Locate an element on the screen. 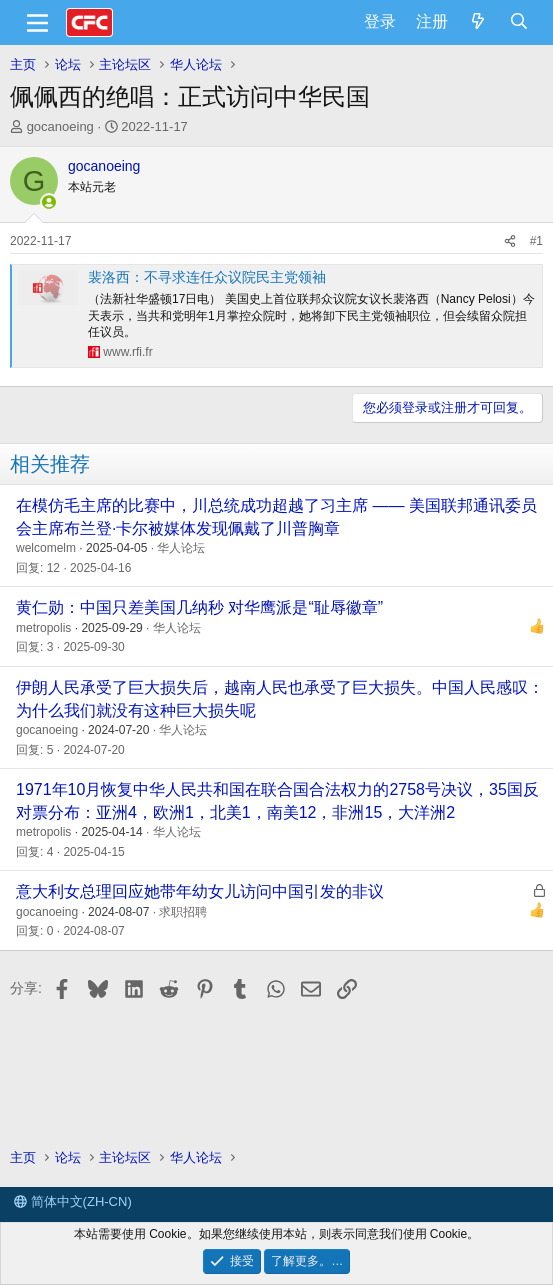 Image resolution: width=553 pixels, height=1285 pixels. [最新消息] is located at coordinates (478, 22).